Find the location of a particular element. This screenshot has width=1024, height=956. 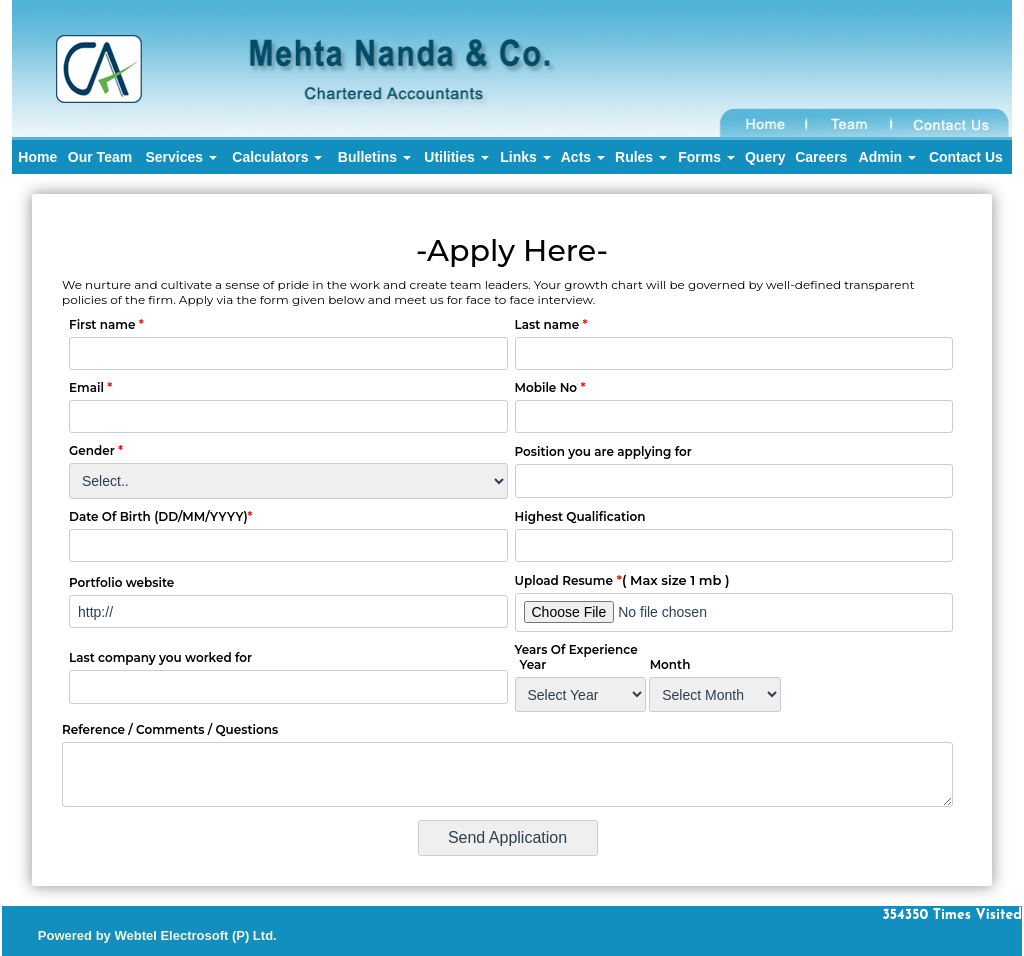

Rules is located at coordinates (641, 157).